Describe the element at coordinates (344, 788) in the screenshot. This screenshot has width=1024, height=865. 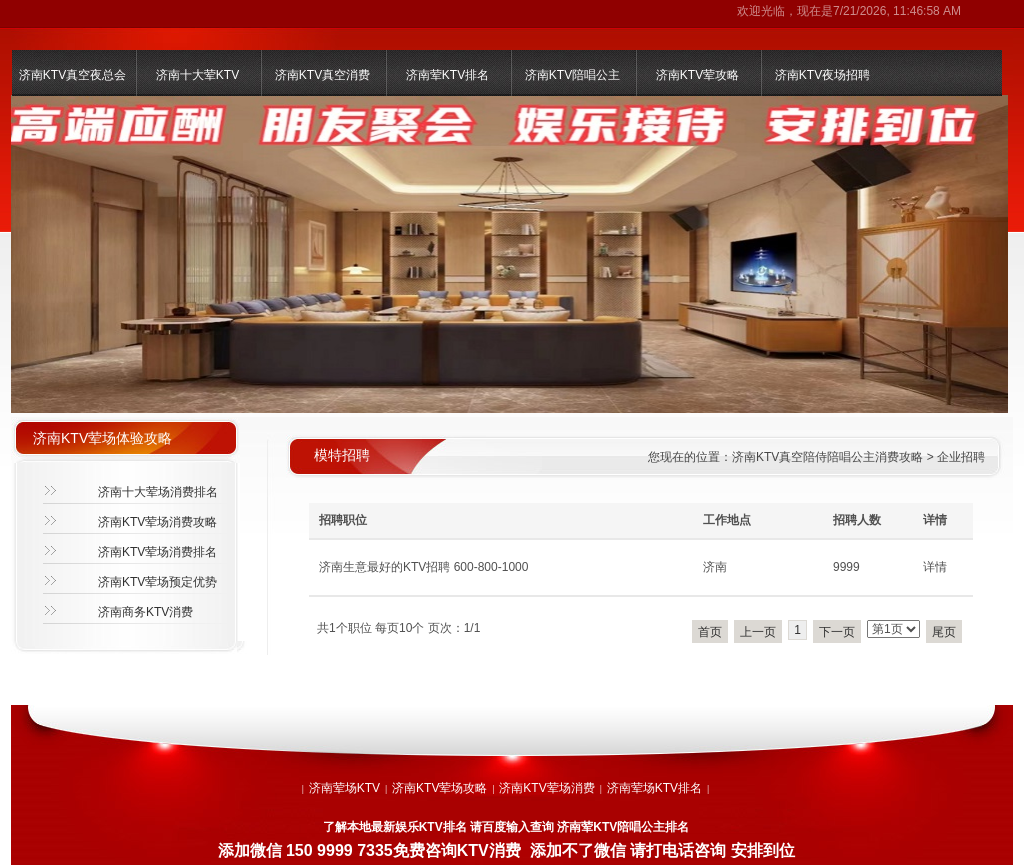
I see `济南荤场KTV` at that location.